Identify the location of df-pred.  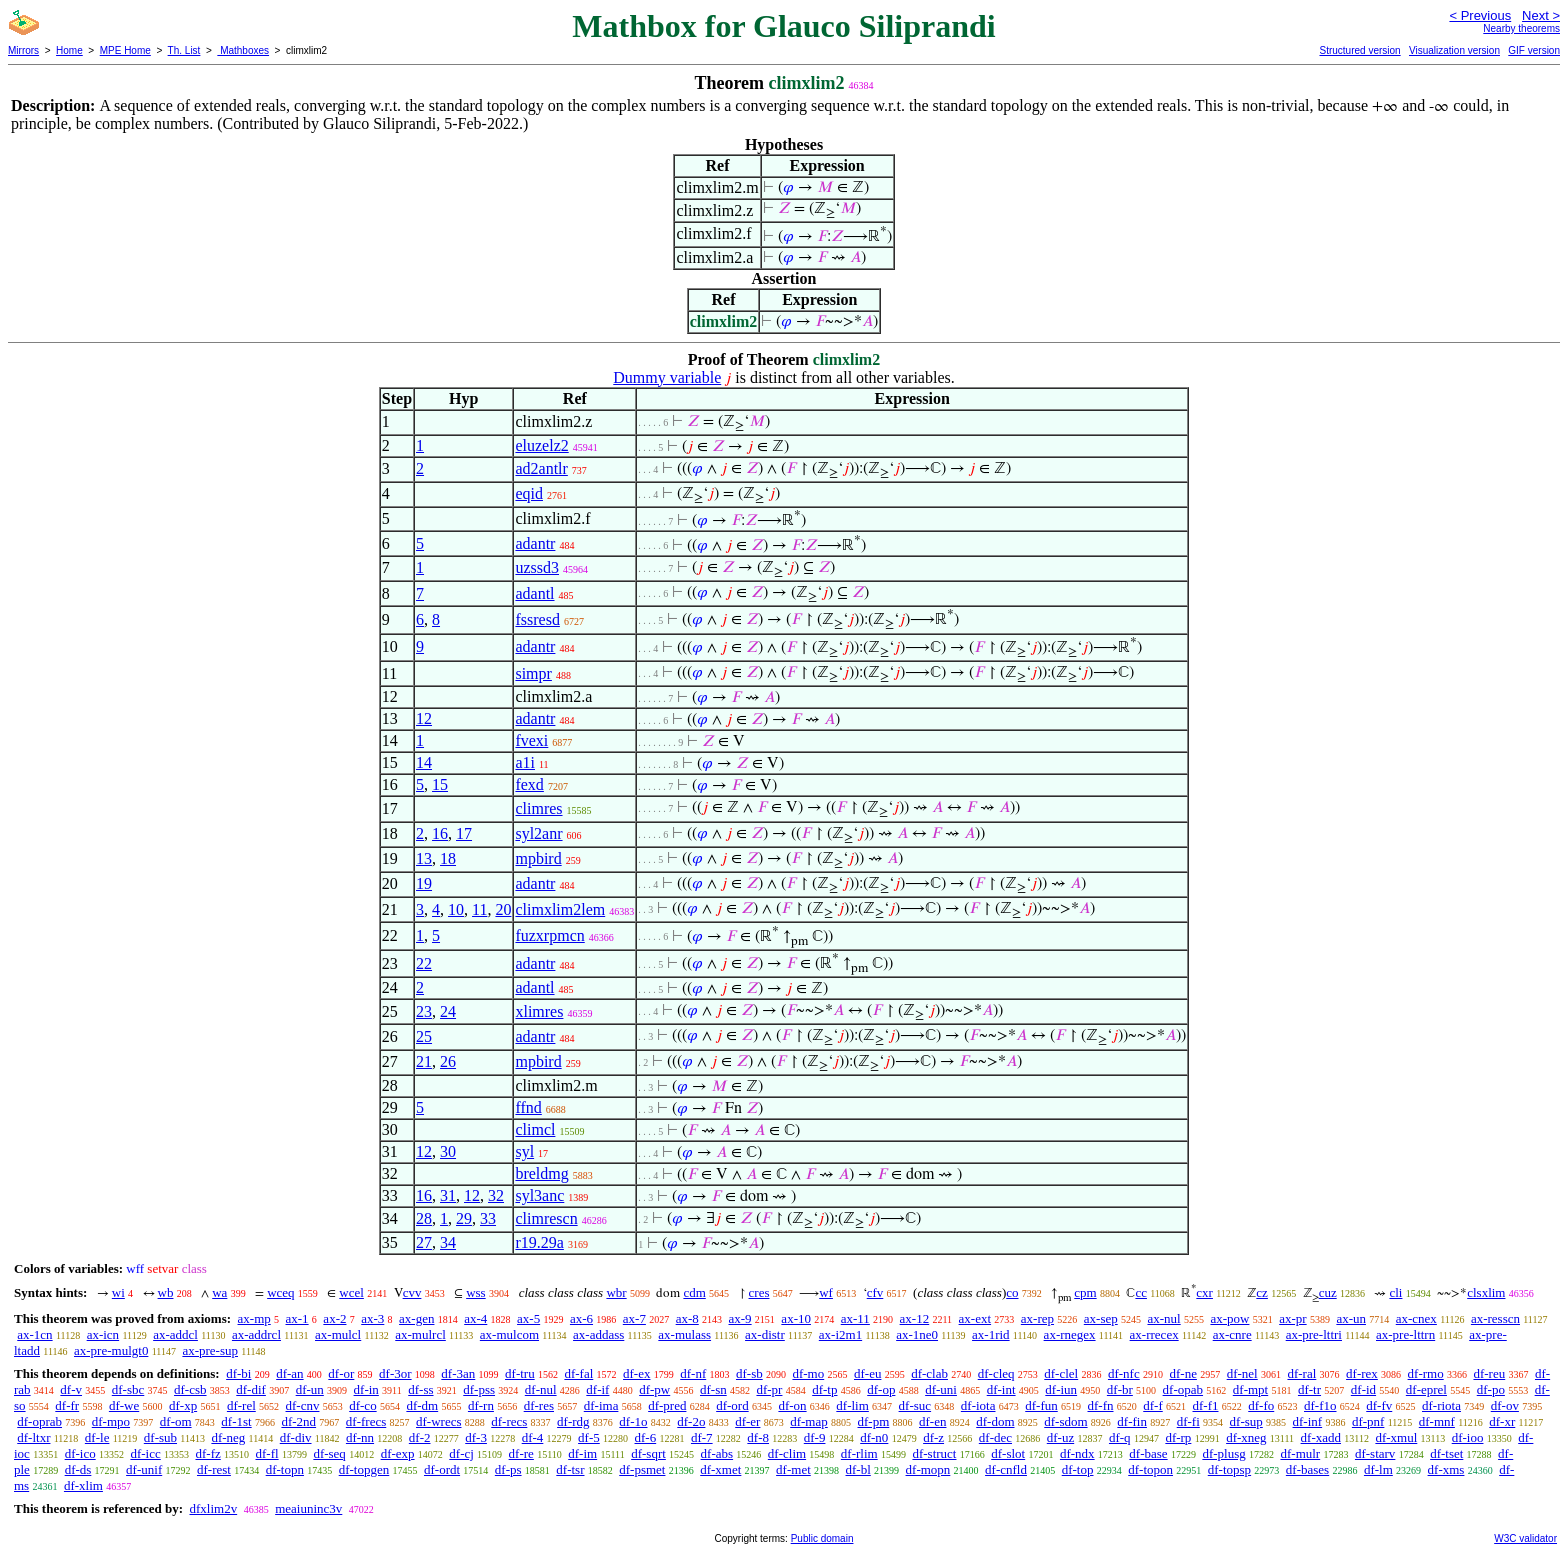
(667, 1405).